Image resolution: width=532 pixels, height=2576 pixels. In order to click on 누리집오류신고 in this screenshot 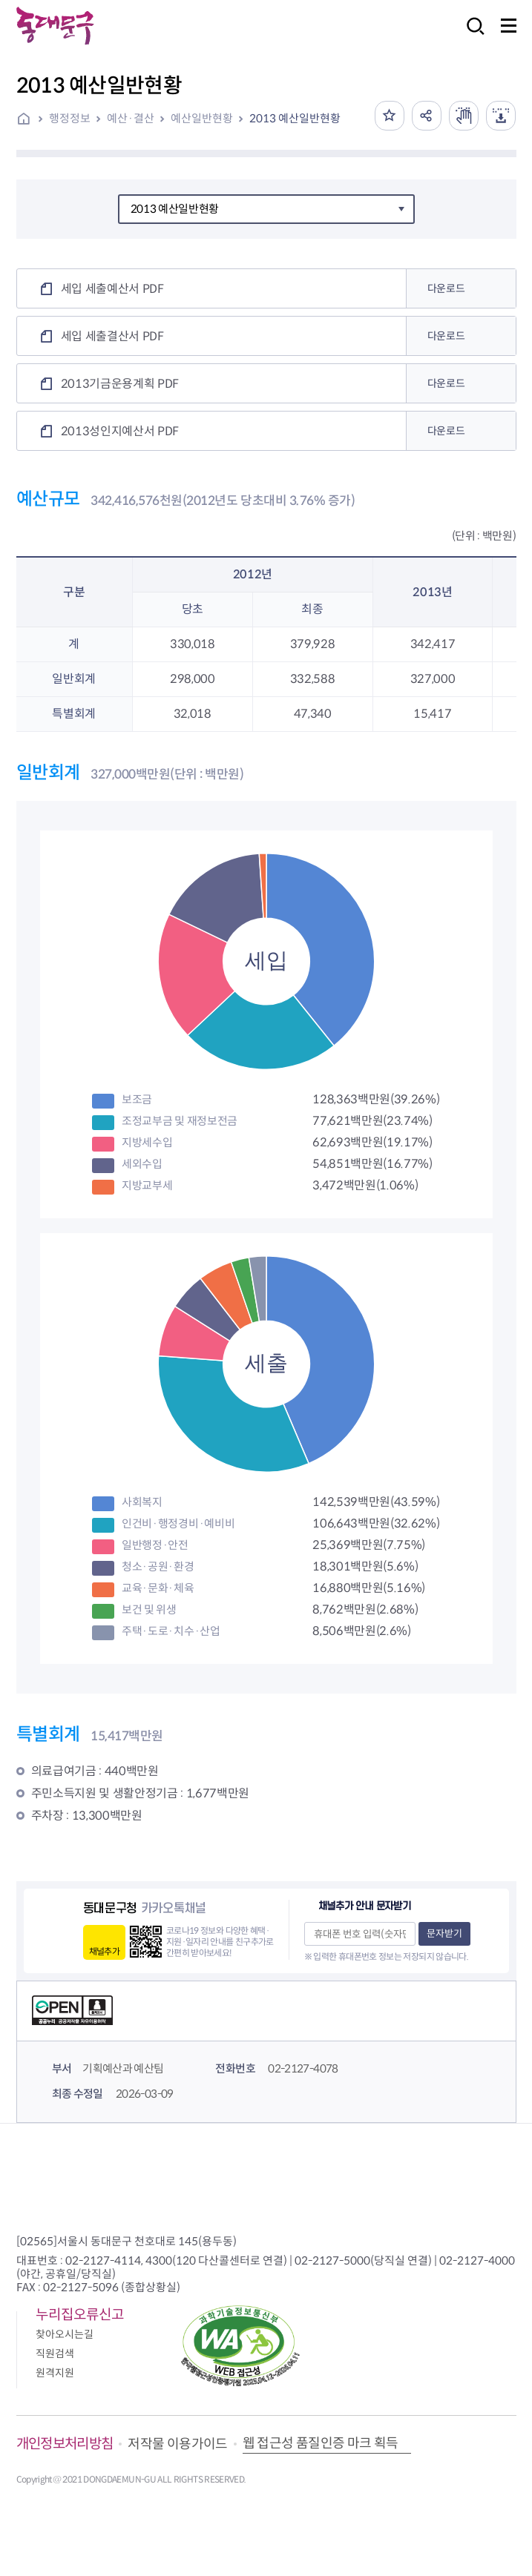, I will do `click(80, 2314)`.